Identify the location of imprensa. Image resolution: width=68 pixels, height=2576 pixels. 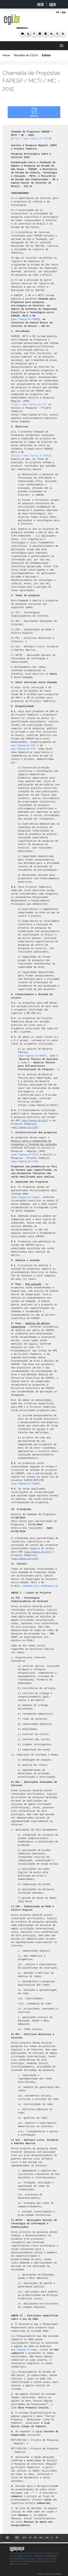
(22, 28).